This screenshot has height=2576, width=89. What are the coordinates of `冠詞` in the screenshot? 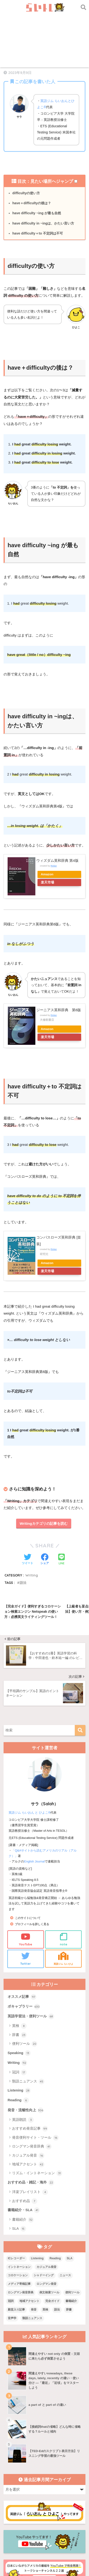 It's located at (19, 1982).